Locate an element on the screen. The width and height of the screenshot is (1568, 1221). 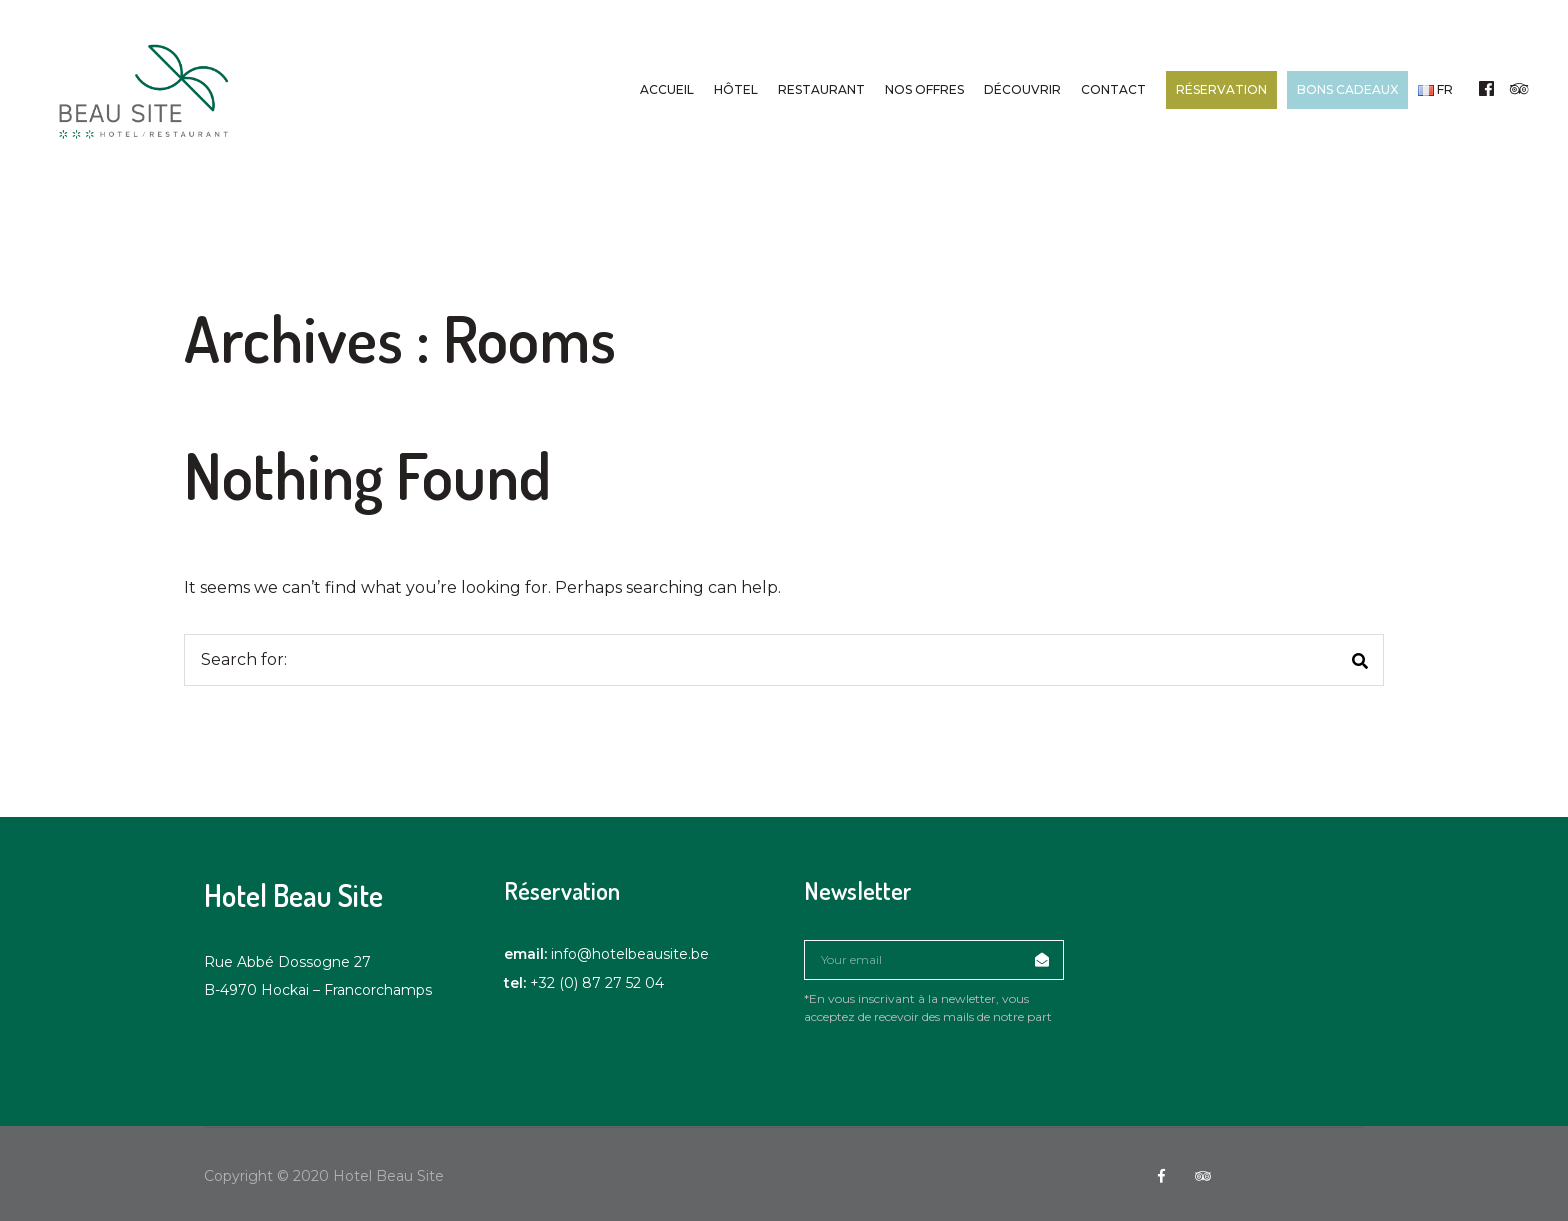
Restaurant is located at coordinates (819, 89).